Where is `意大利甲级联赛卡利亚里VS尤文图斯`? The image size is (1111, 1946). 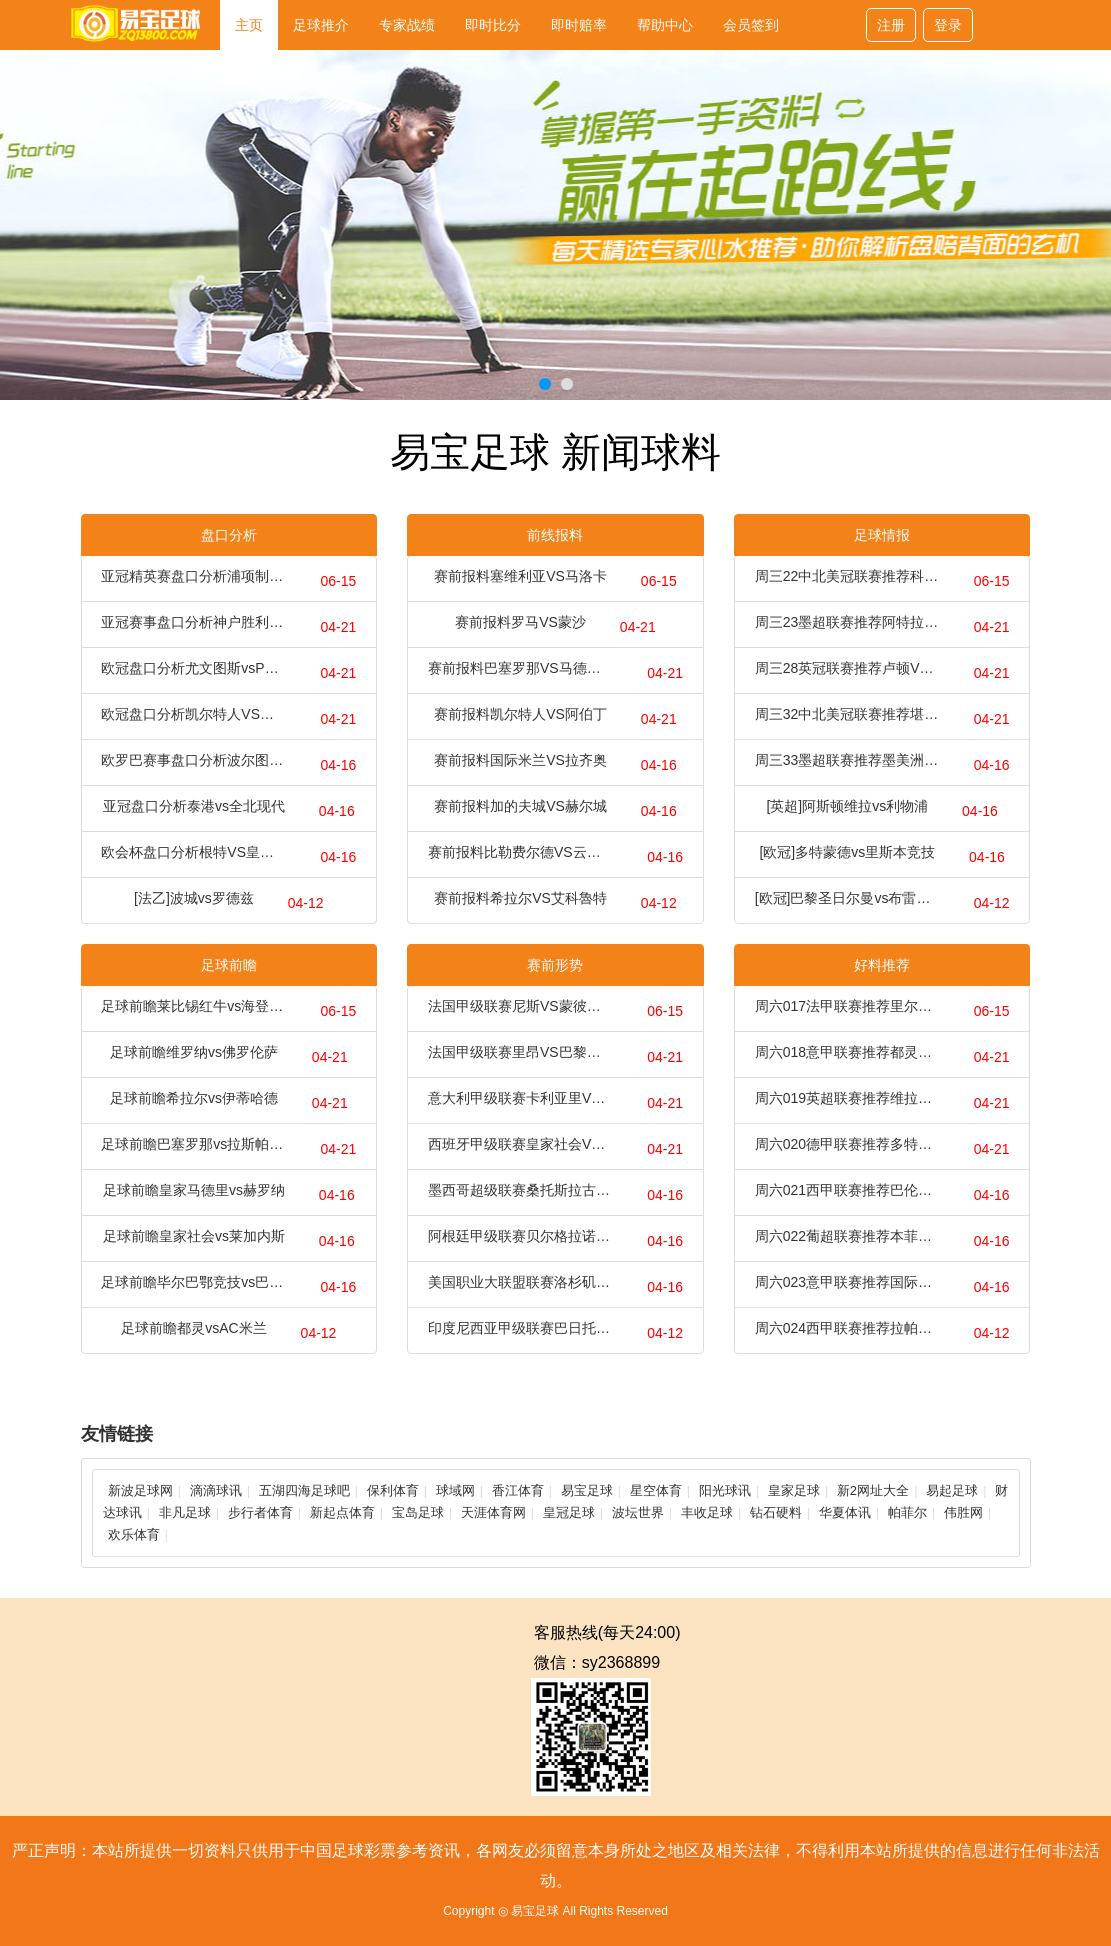
意大利甲级联赛卡利亚里VS尤文图斯 is located at coordinates (520, 1098).